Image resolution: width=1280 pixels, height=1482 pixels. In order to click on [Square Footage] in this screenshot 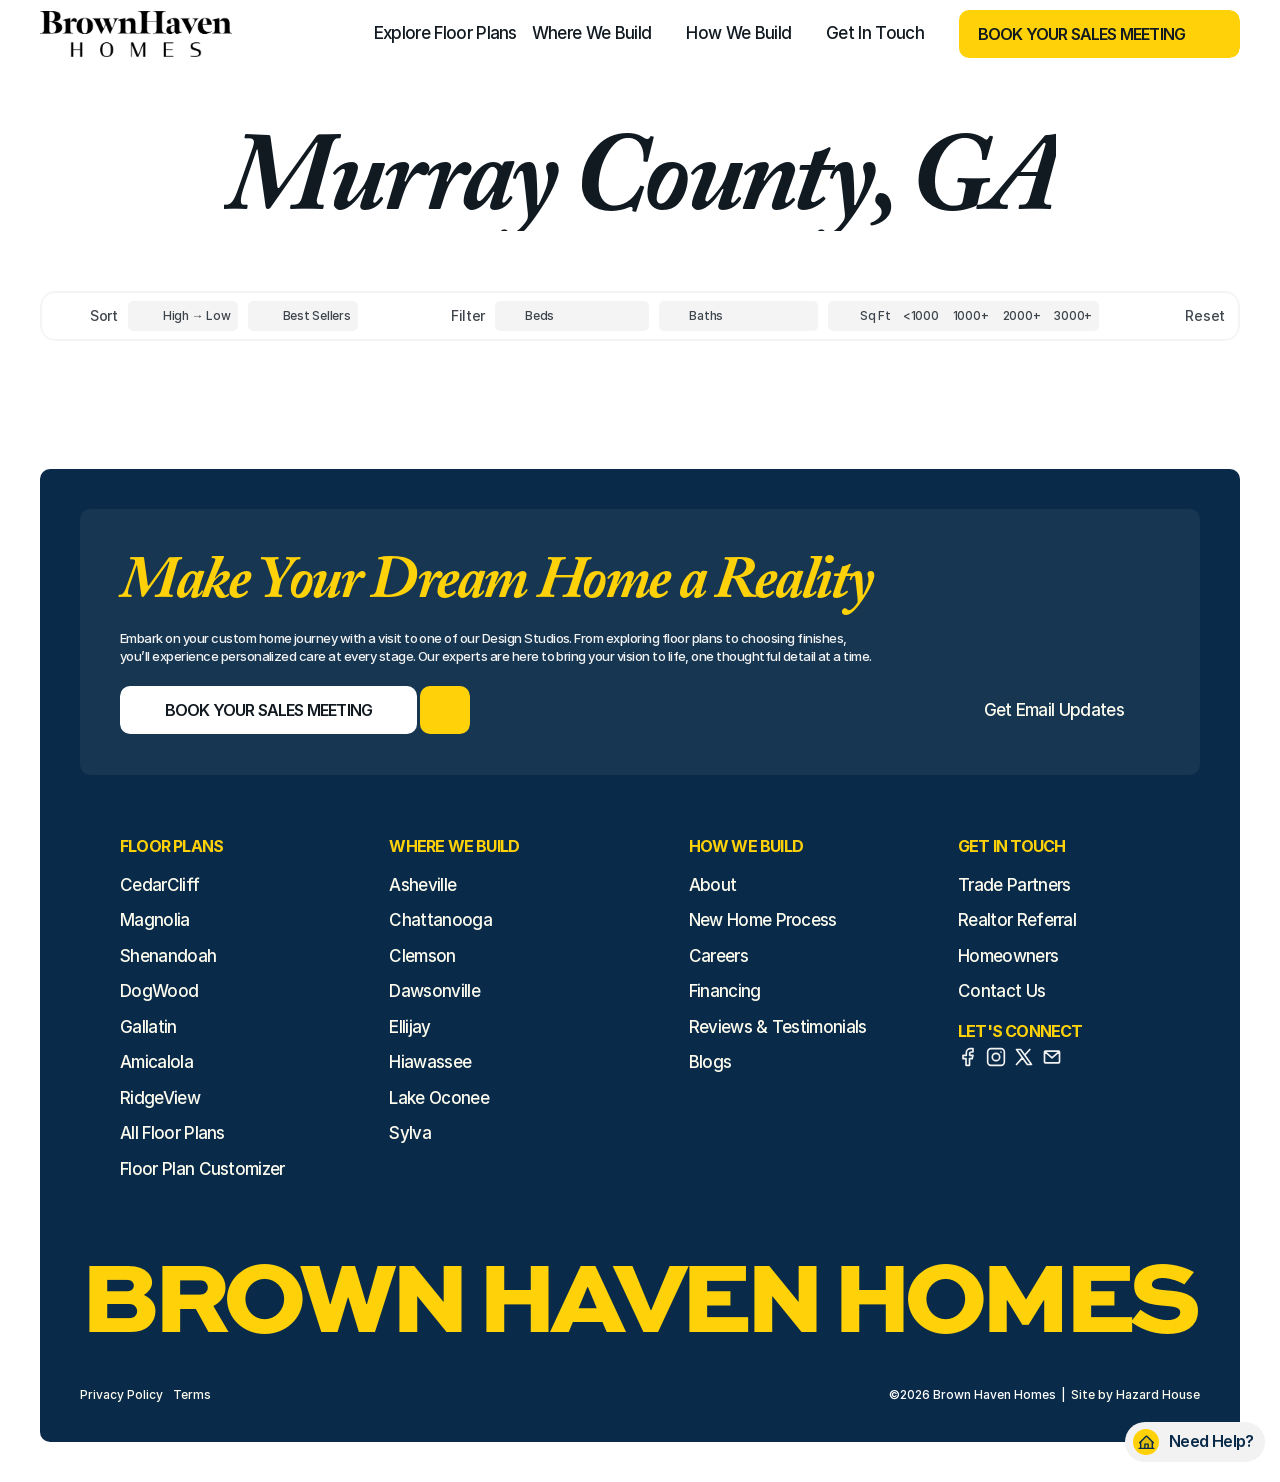, I will do `click(921, 316)`.